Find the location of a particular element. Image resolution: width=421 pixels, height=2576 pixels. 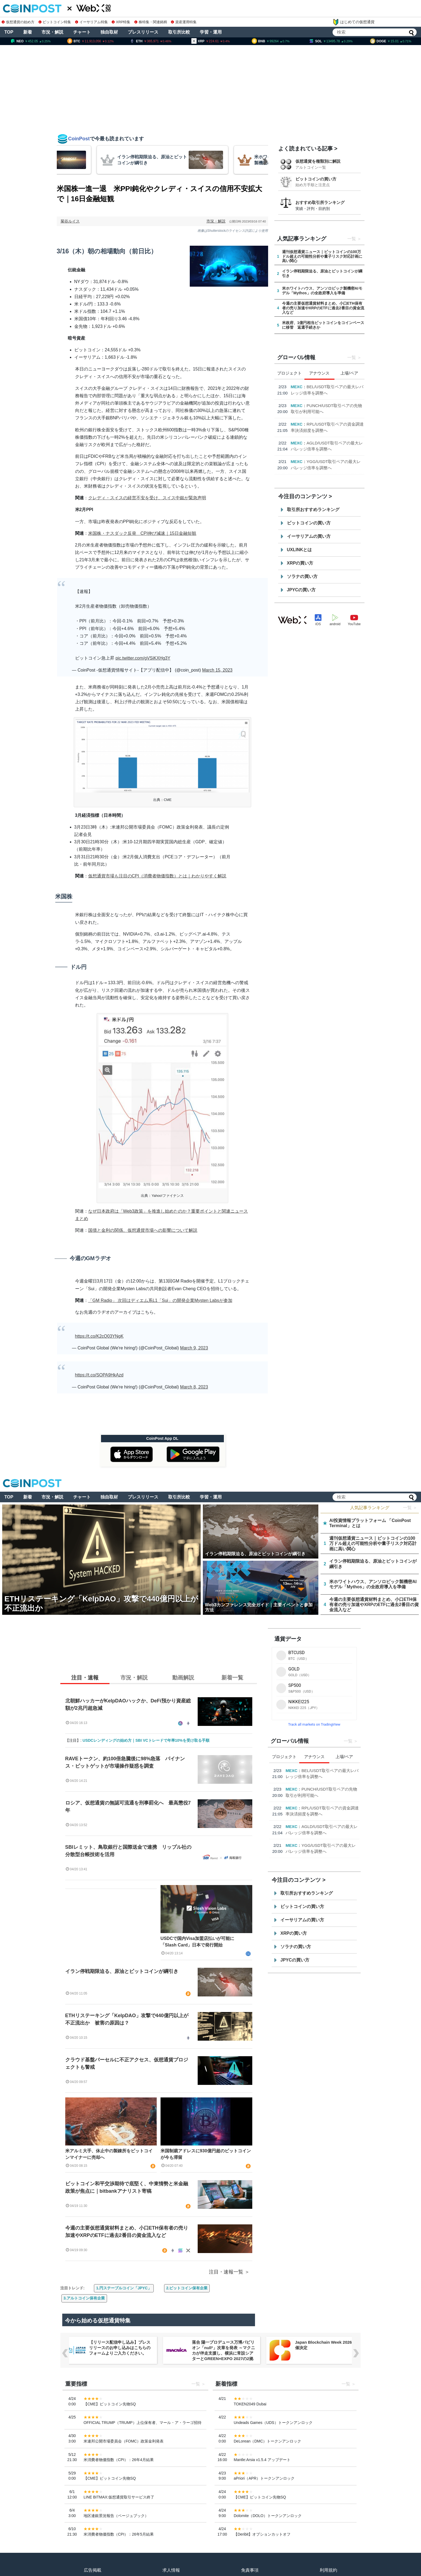

注目・速報一覧 is located at coordinates (226, 2272).